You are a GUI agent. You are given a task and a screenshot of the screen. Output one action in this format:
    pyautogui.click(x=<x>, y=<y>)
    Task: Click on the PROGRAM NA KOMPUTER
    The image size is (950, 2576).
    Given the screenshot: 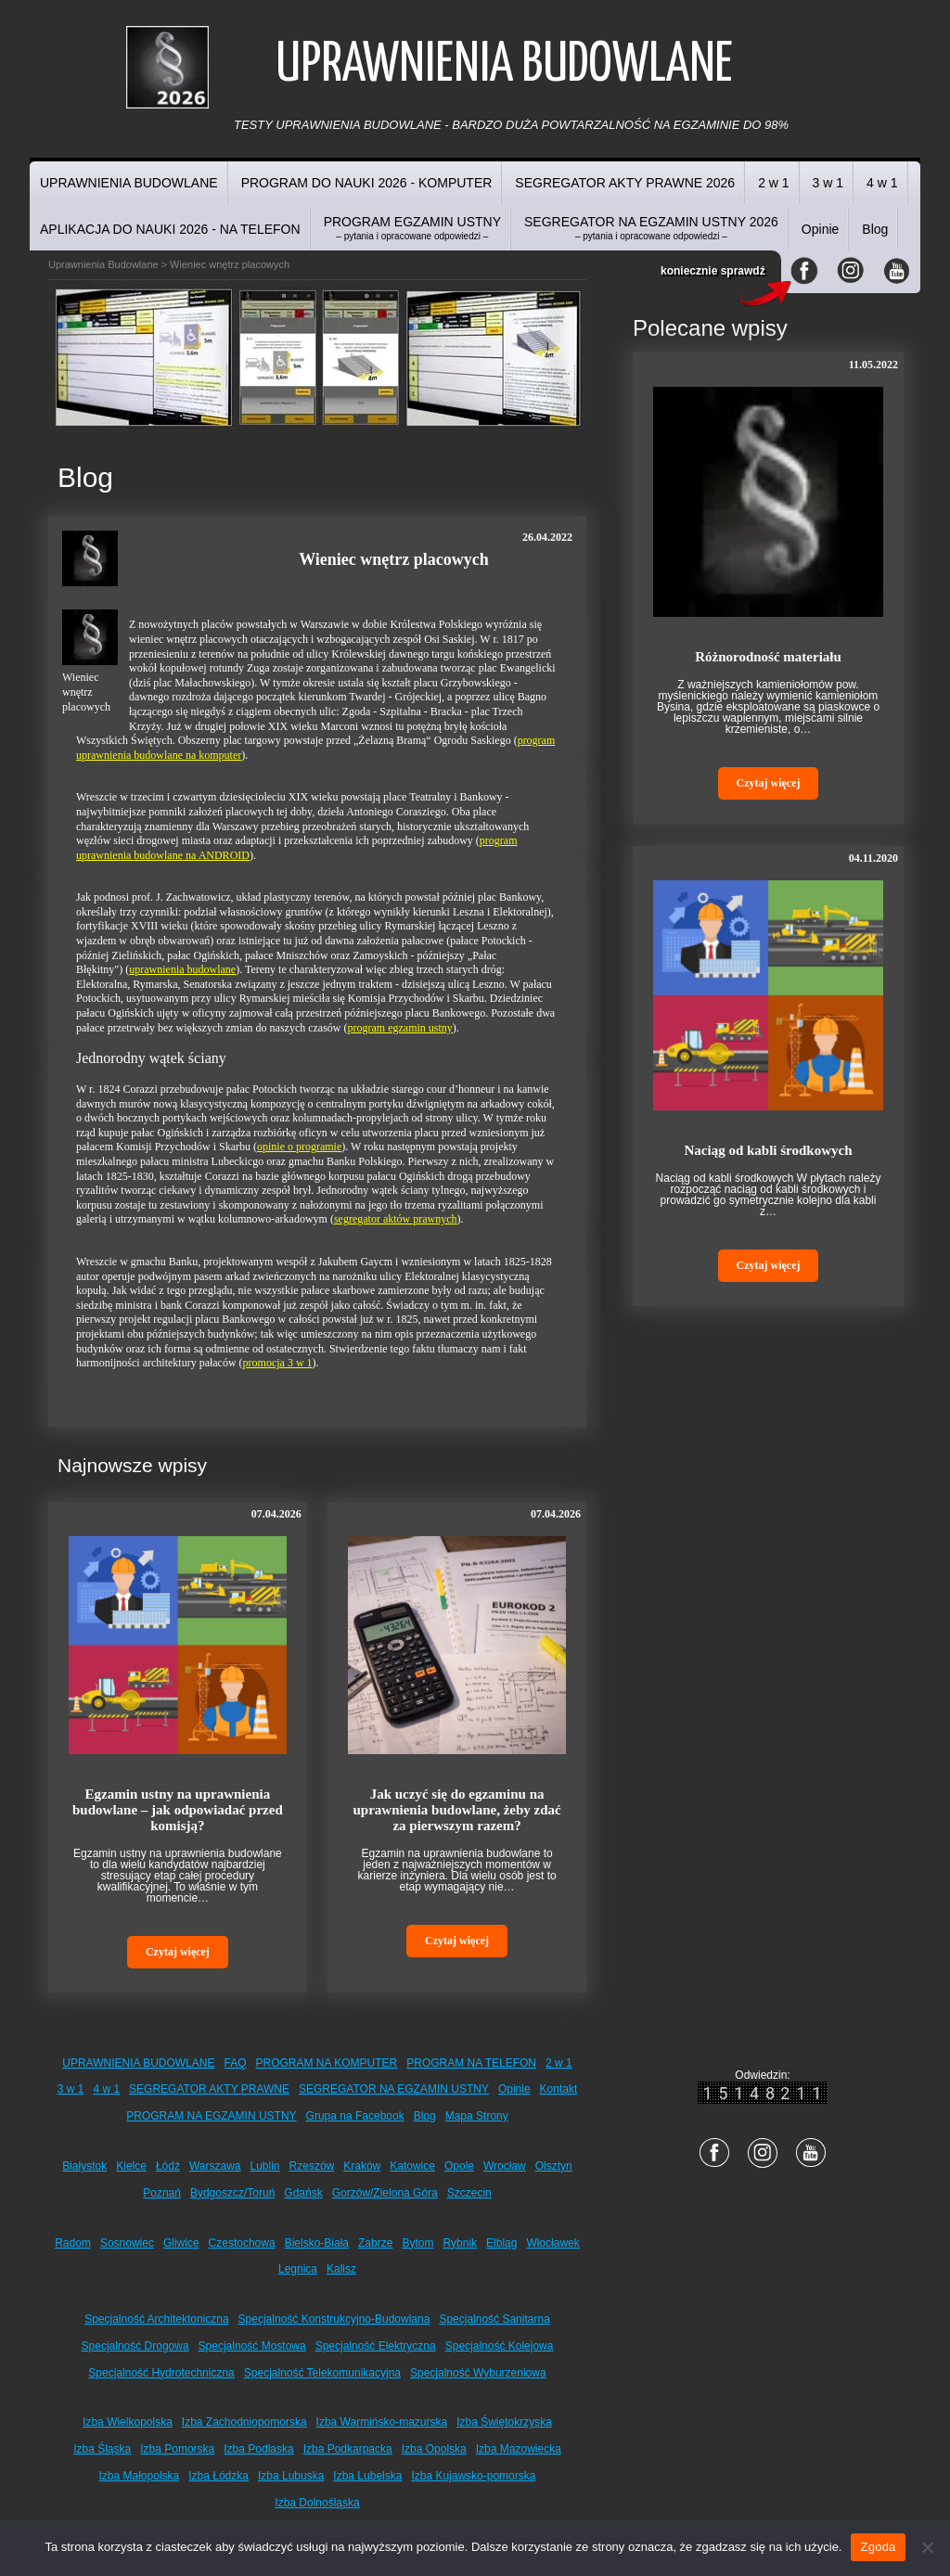 What is the action you would take?
    pyautogui.click(x=327, y=2063)
    